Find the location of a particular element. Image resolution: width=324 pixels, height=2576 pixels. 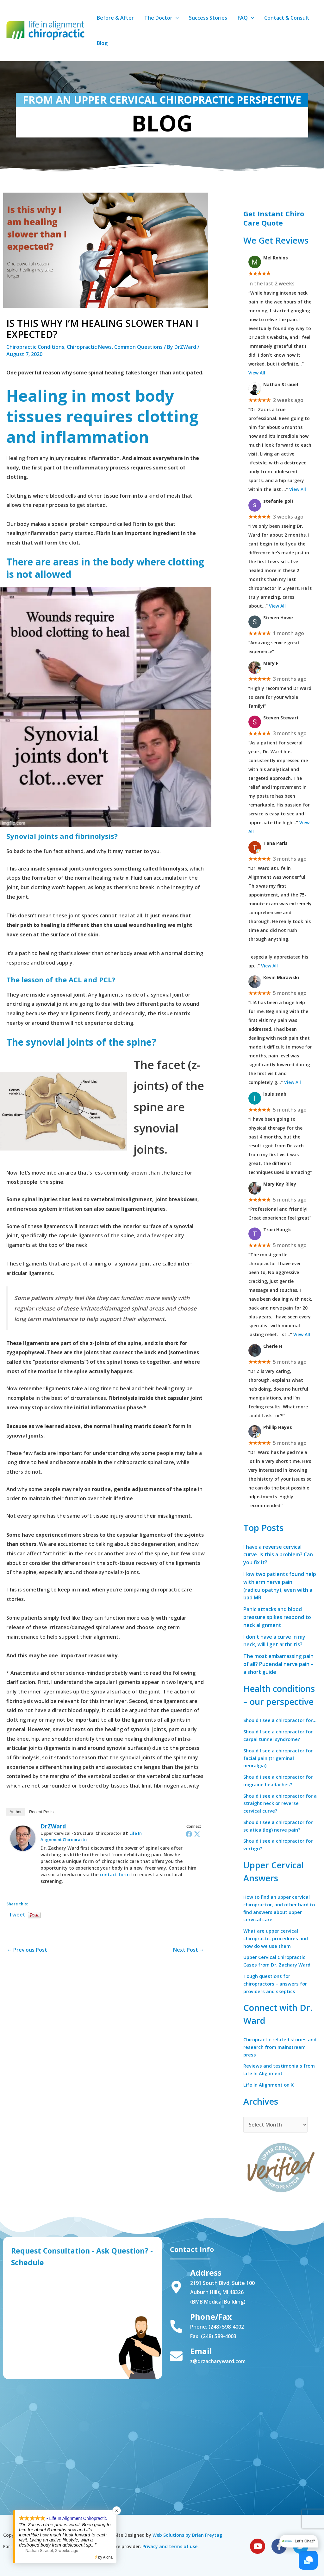

Should I see a chiropractor for a straight neck or reverse cervical curve? is located at coordinates (280, 1807).